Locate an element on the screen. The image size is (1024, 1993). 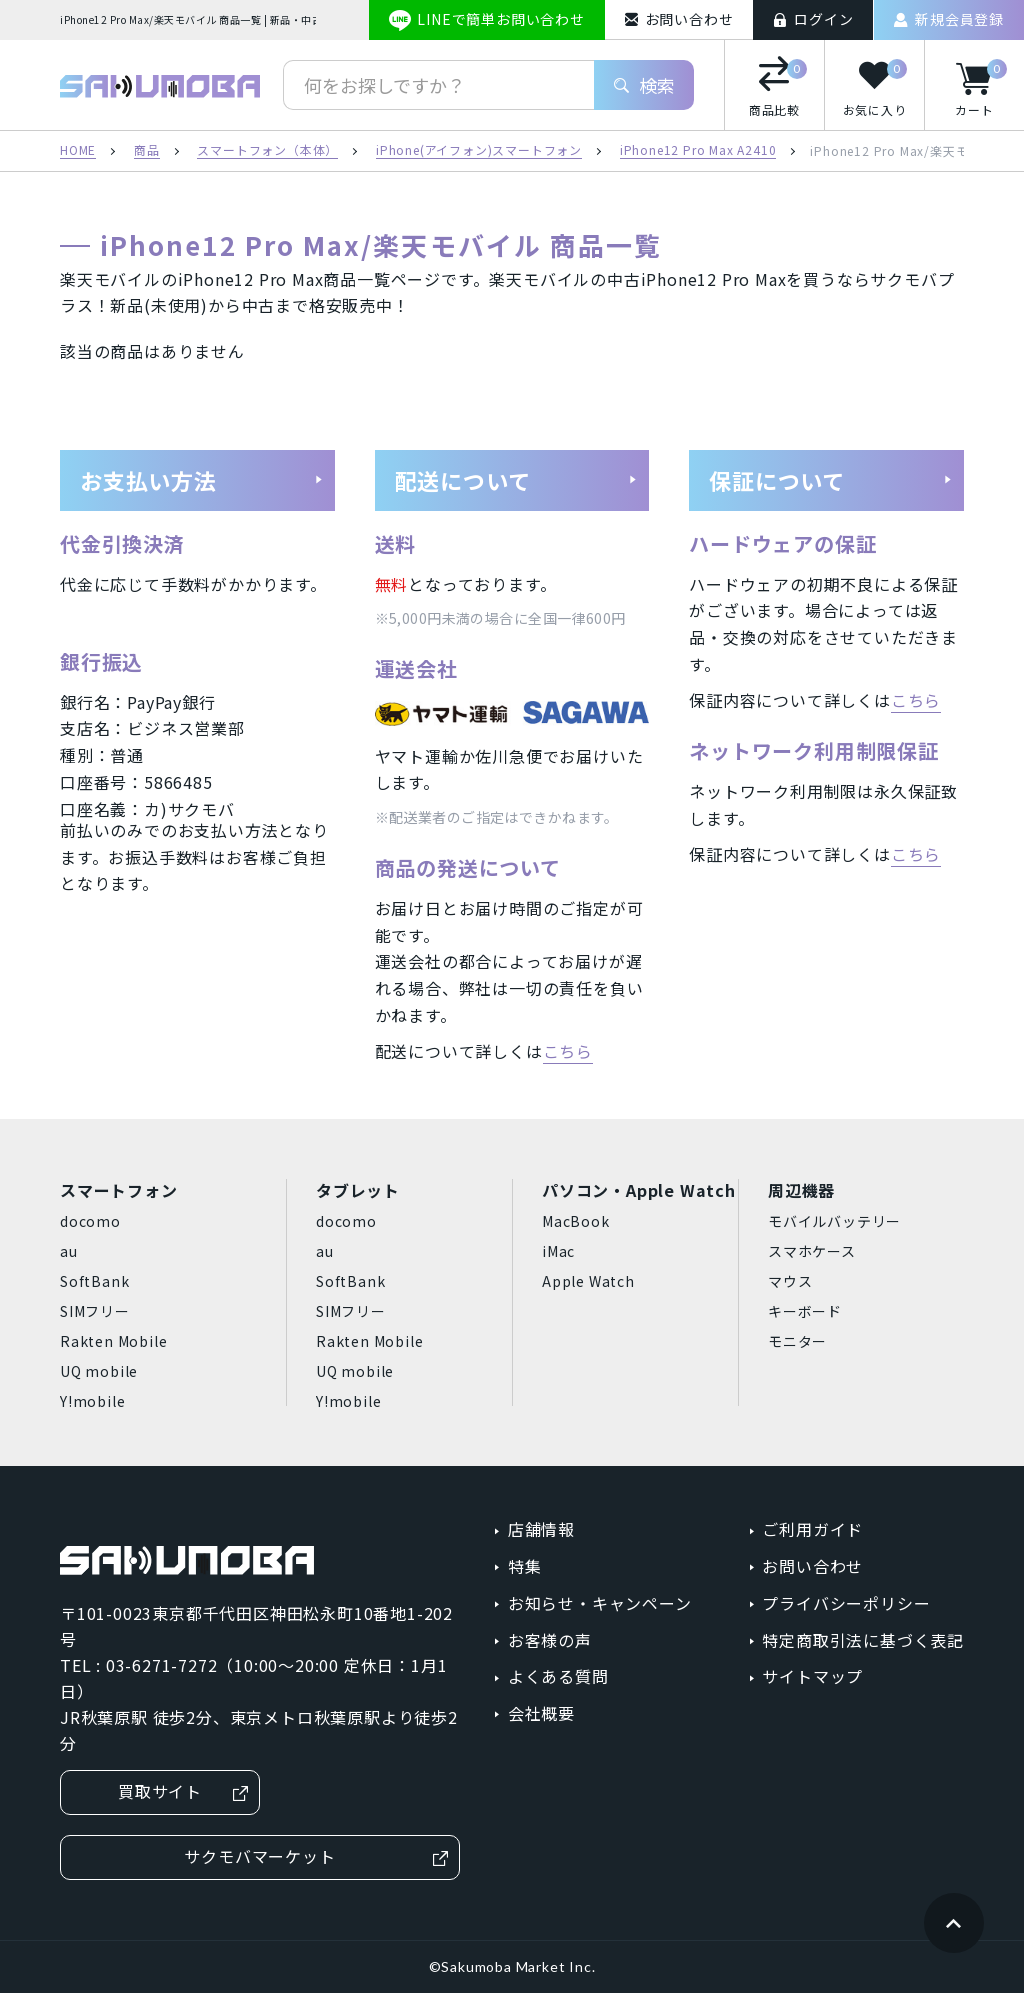
MacBook is located at coordinates (576, 1221).